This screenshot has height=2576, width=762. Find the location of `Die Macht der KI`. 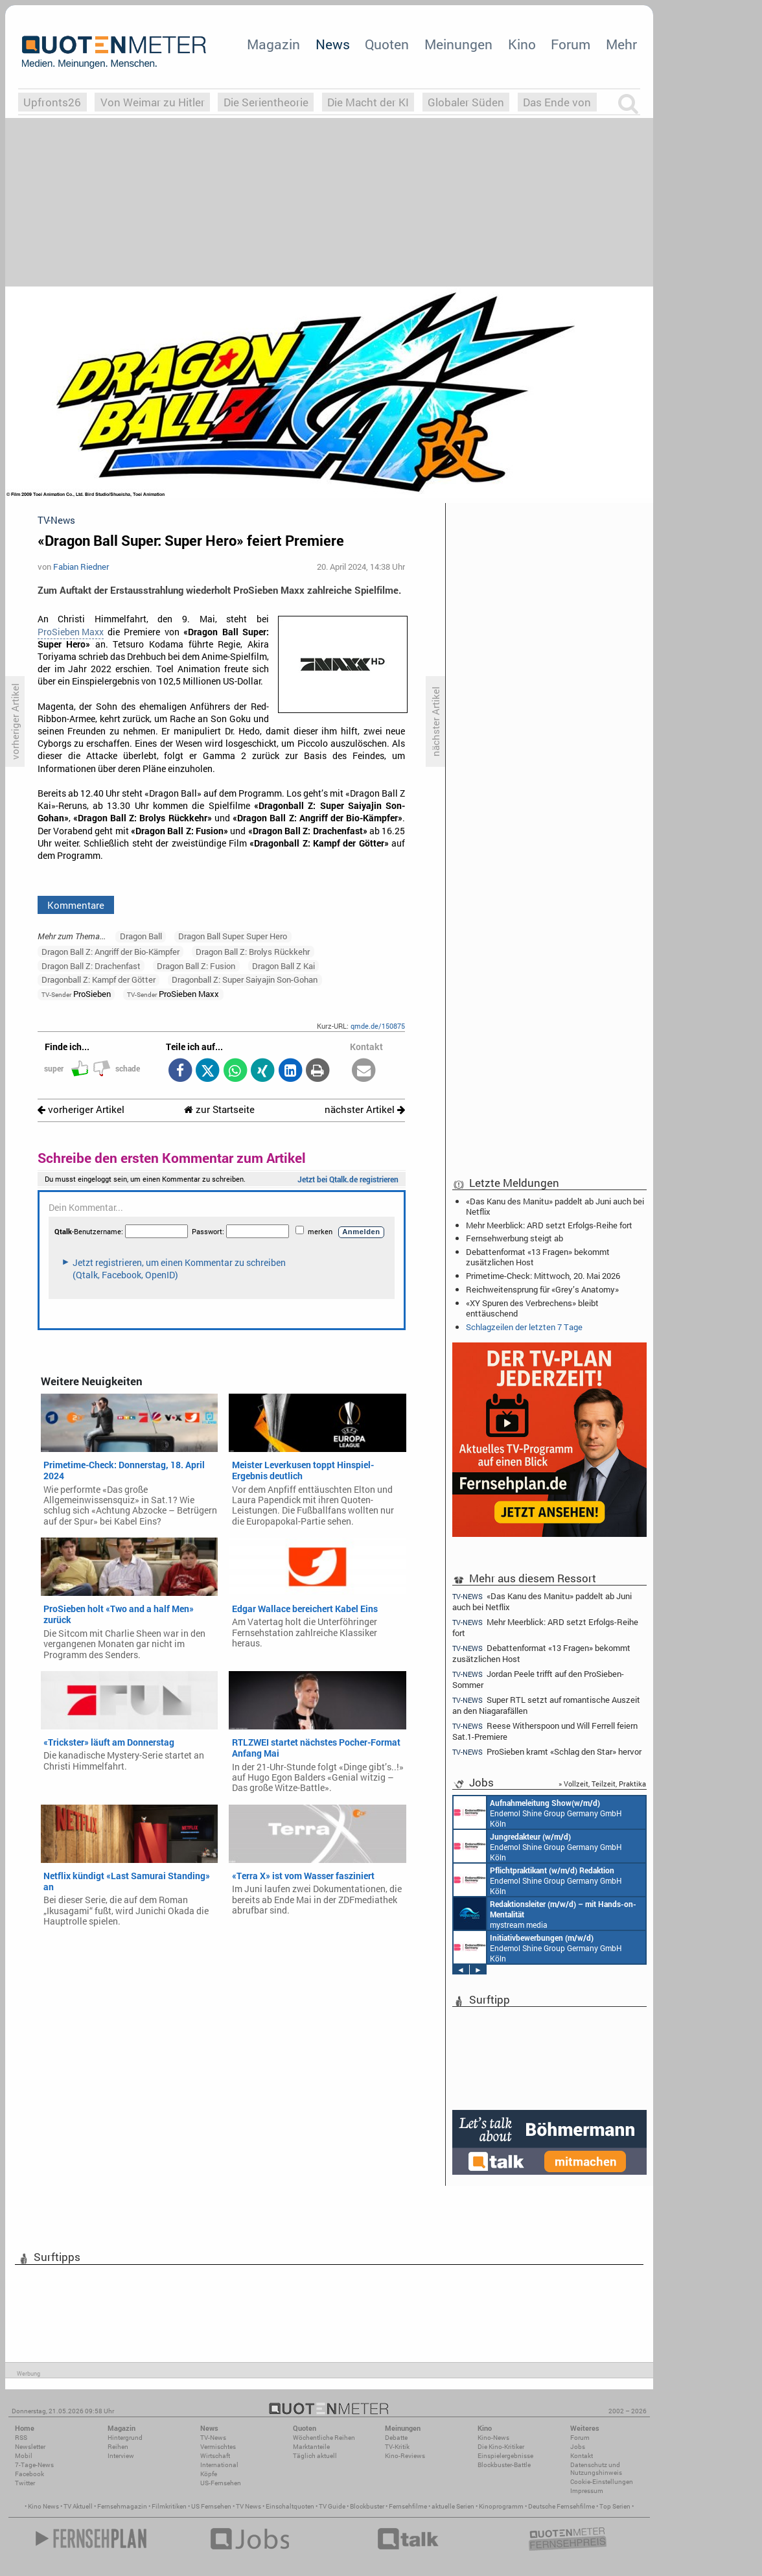

Die Macht der KI is located at coordinates (368, 102).